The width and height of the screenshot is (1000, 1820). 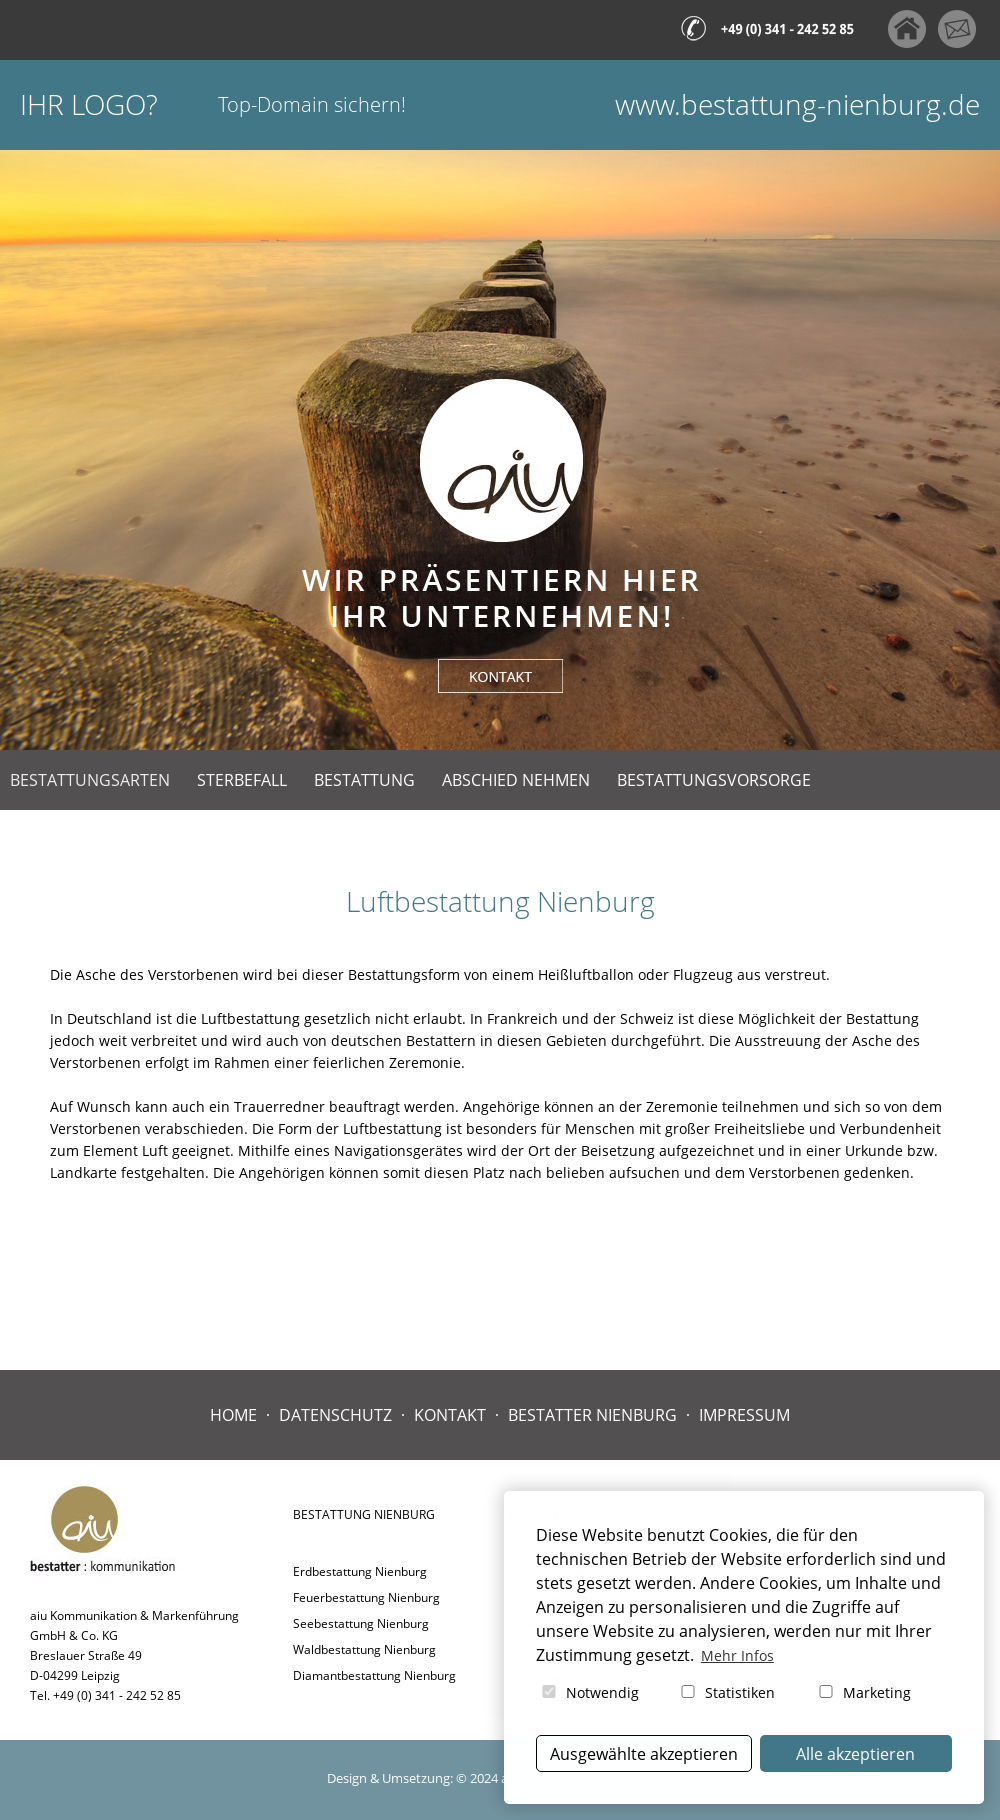 I want to click on Waldbestattung Nienburg, so click(x=364, y=1649).